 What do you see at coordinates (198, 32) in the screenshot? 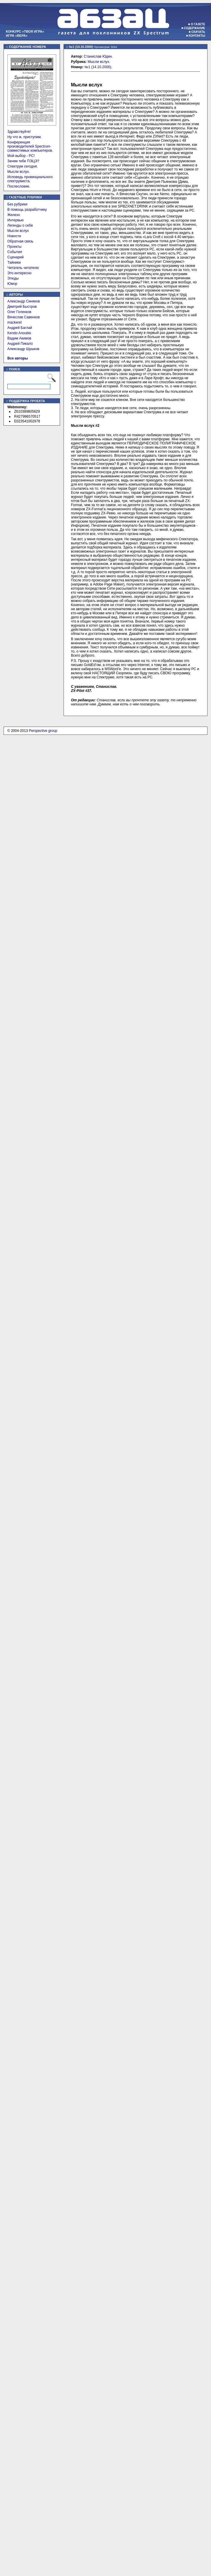
I see `Скачать` at bounding box center [198, 32].